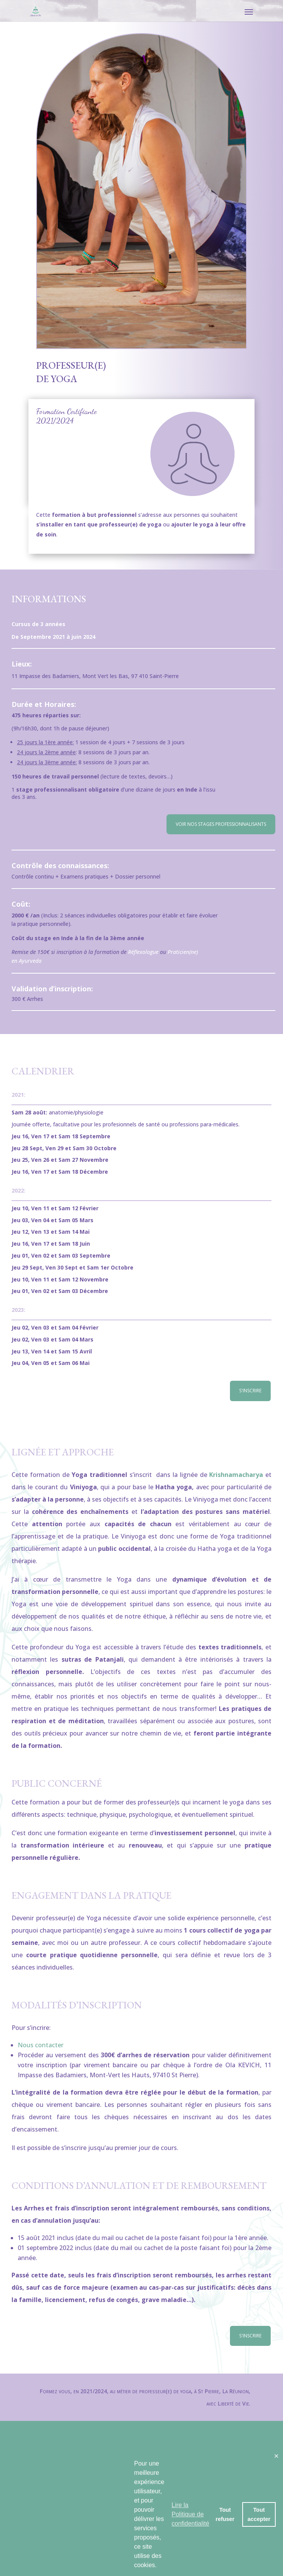  What do you see at coordinates (259, 2514) in the screenshot?
I see `Tout accepter [button]` at bounding box center [259, 2514].